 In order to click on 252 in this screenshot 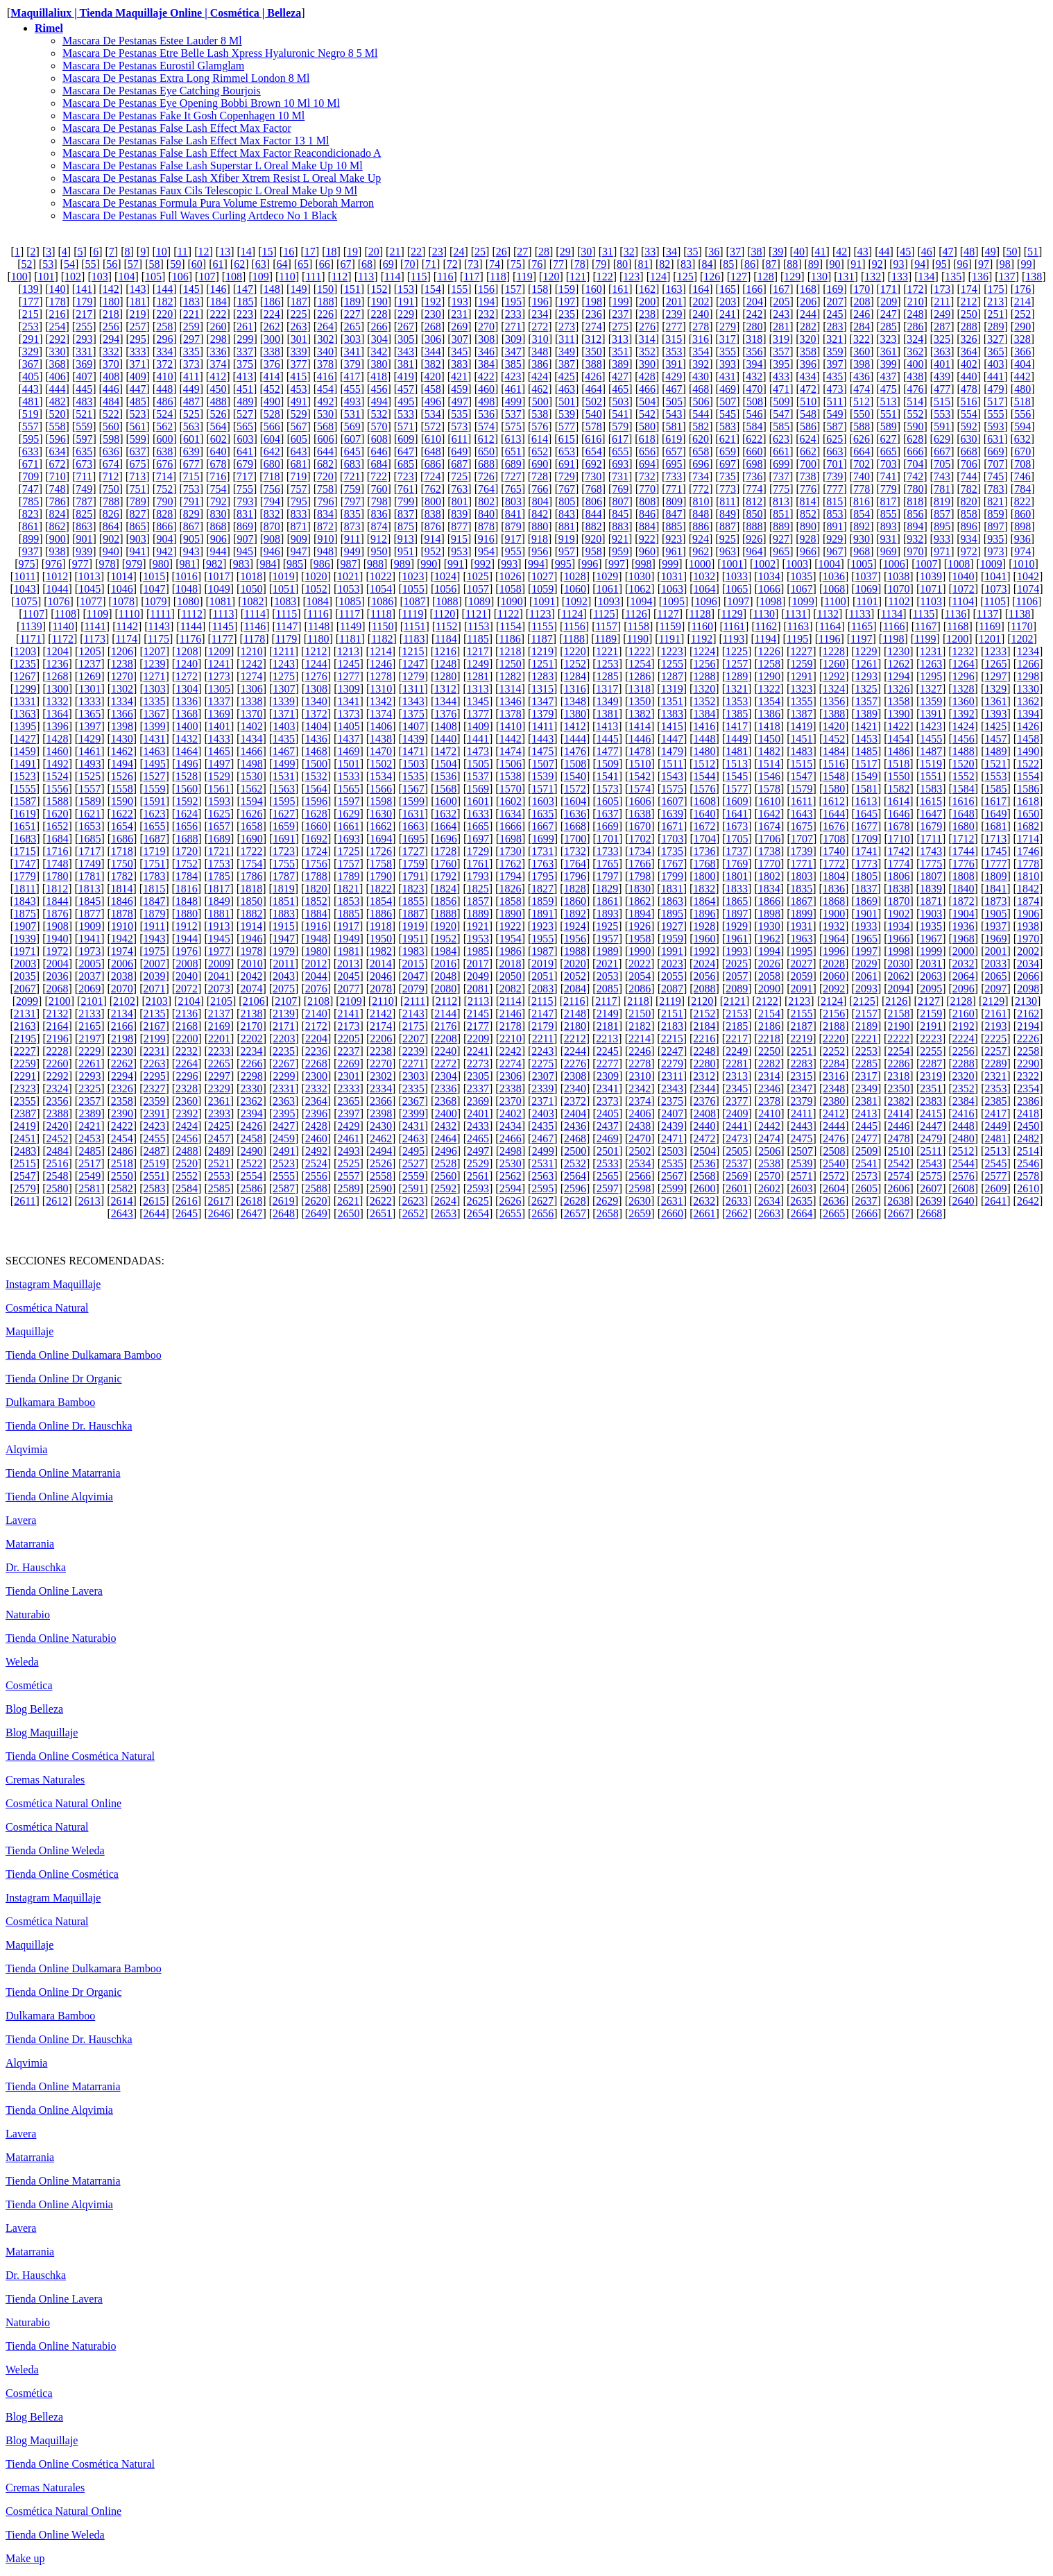, I will do `click(1022, 314)`.